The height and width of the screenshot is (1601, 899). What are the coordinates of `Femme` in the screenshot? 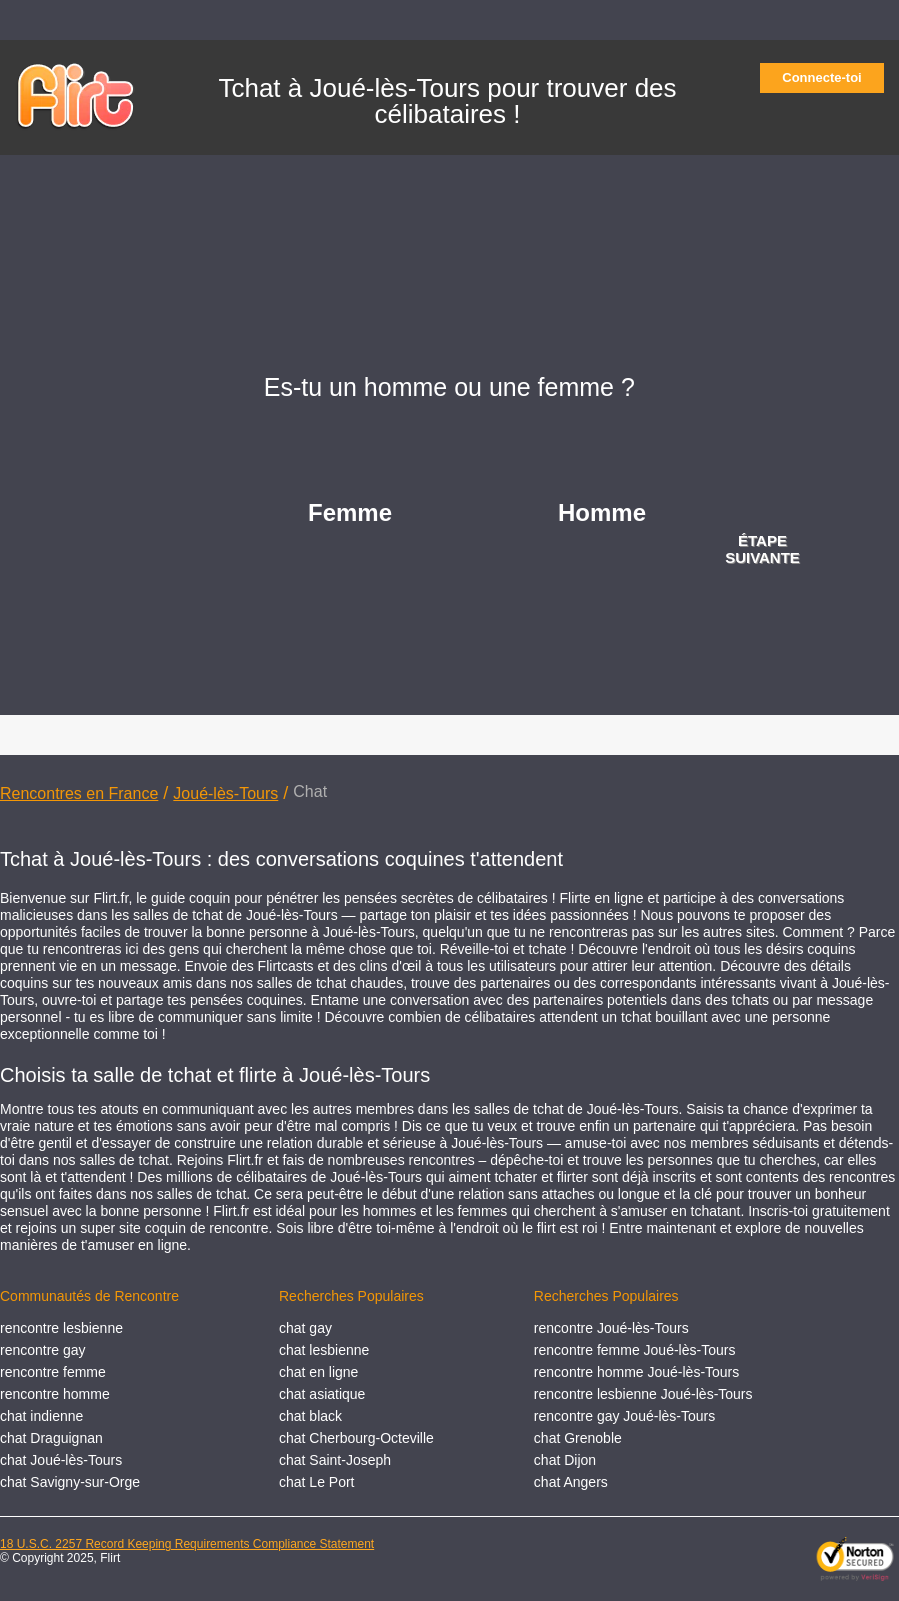 It's located at (350, 512).